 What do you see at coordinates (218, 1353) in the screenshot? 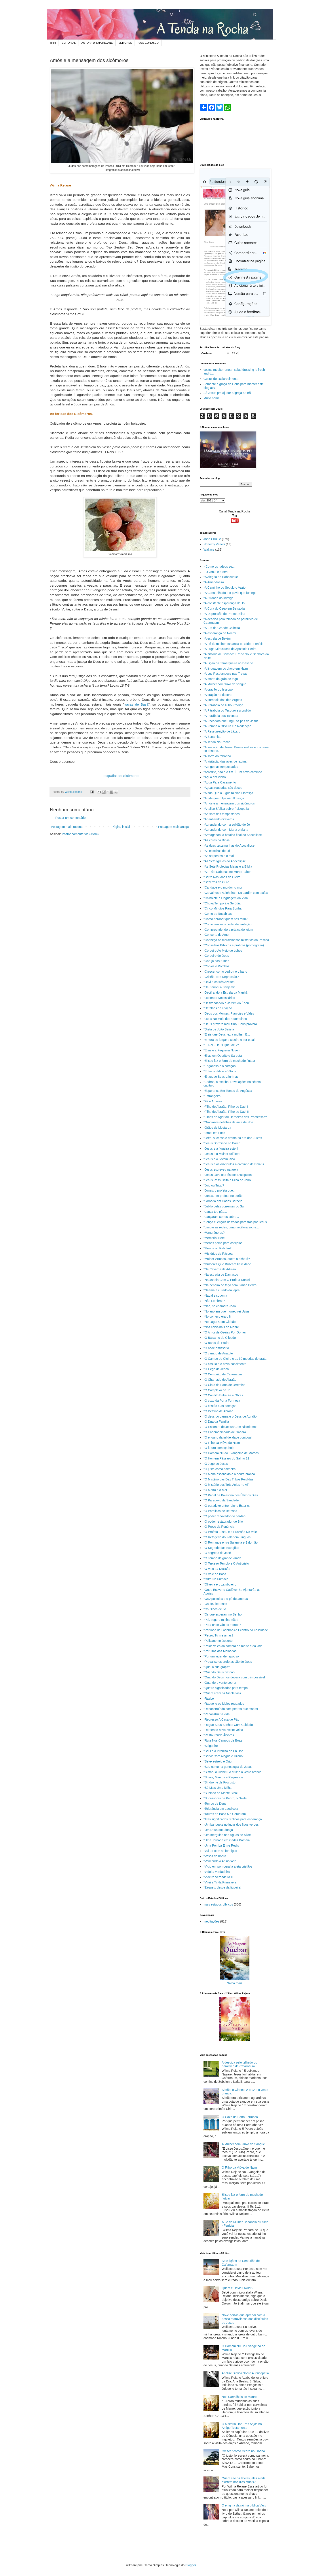
I see `*O campo de Anatote` at bounding box center [218, 1353].